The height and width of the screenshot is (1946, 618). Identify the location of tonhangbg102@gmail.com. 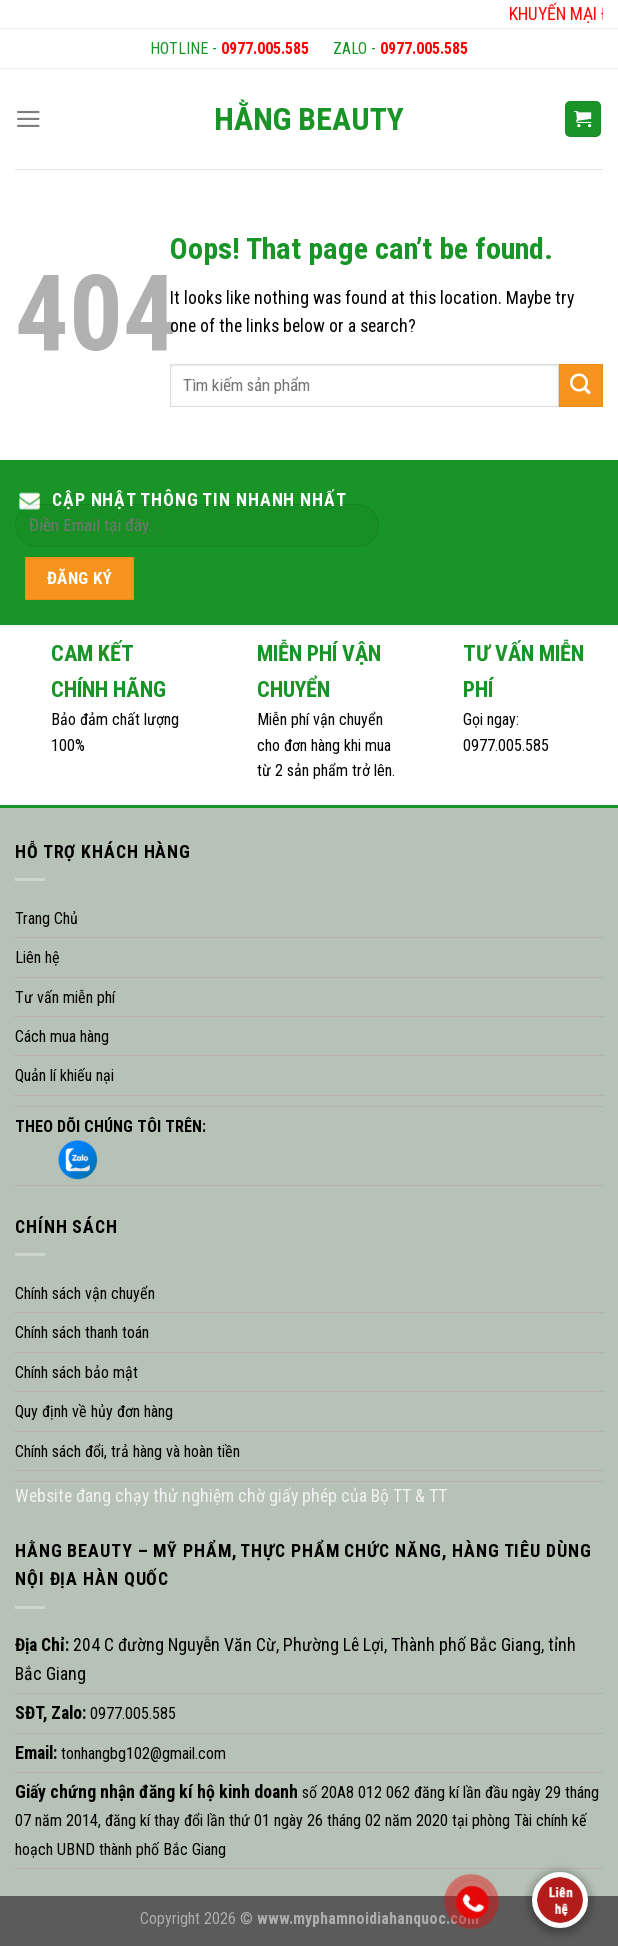
(141, 1753).